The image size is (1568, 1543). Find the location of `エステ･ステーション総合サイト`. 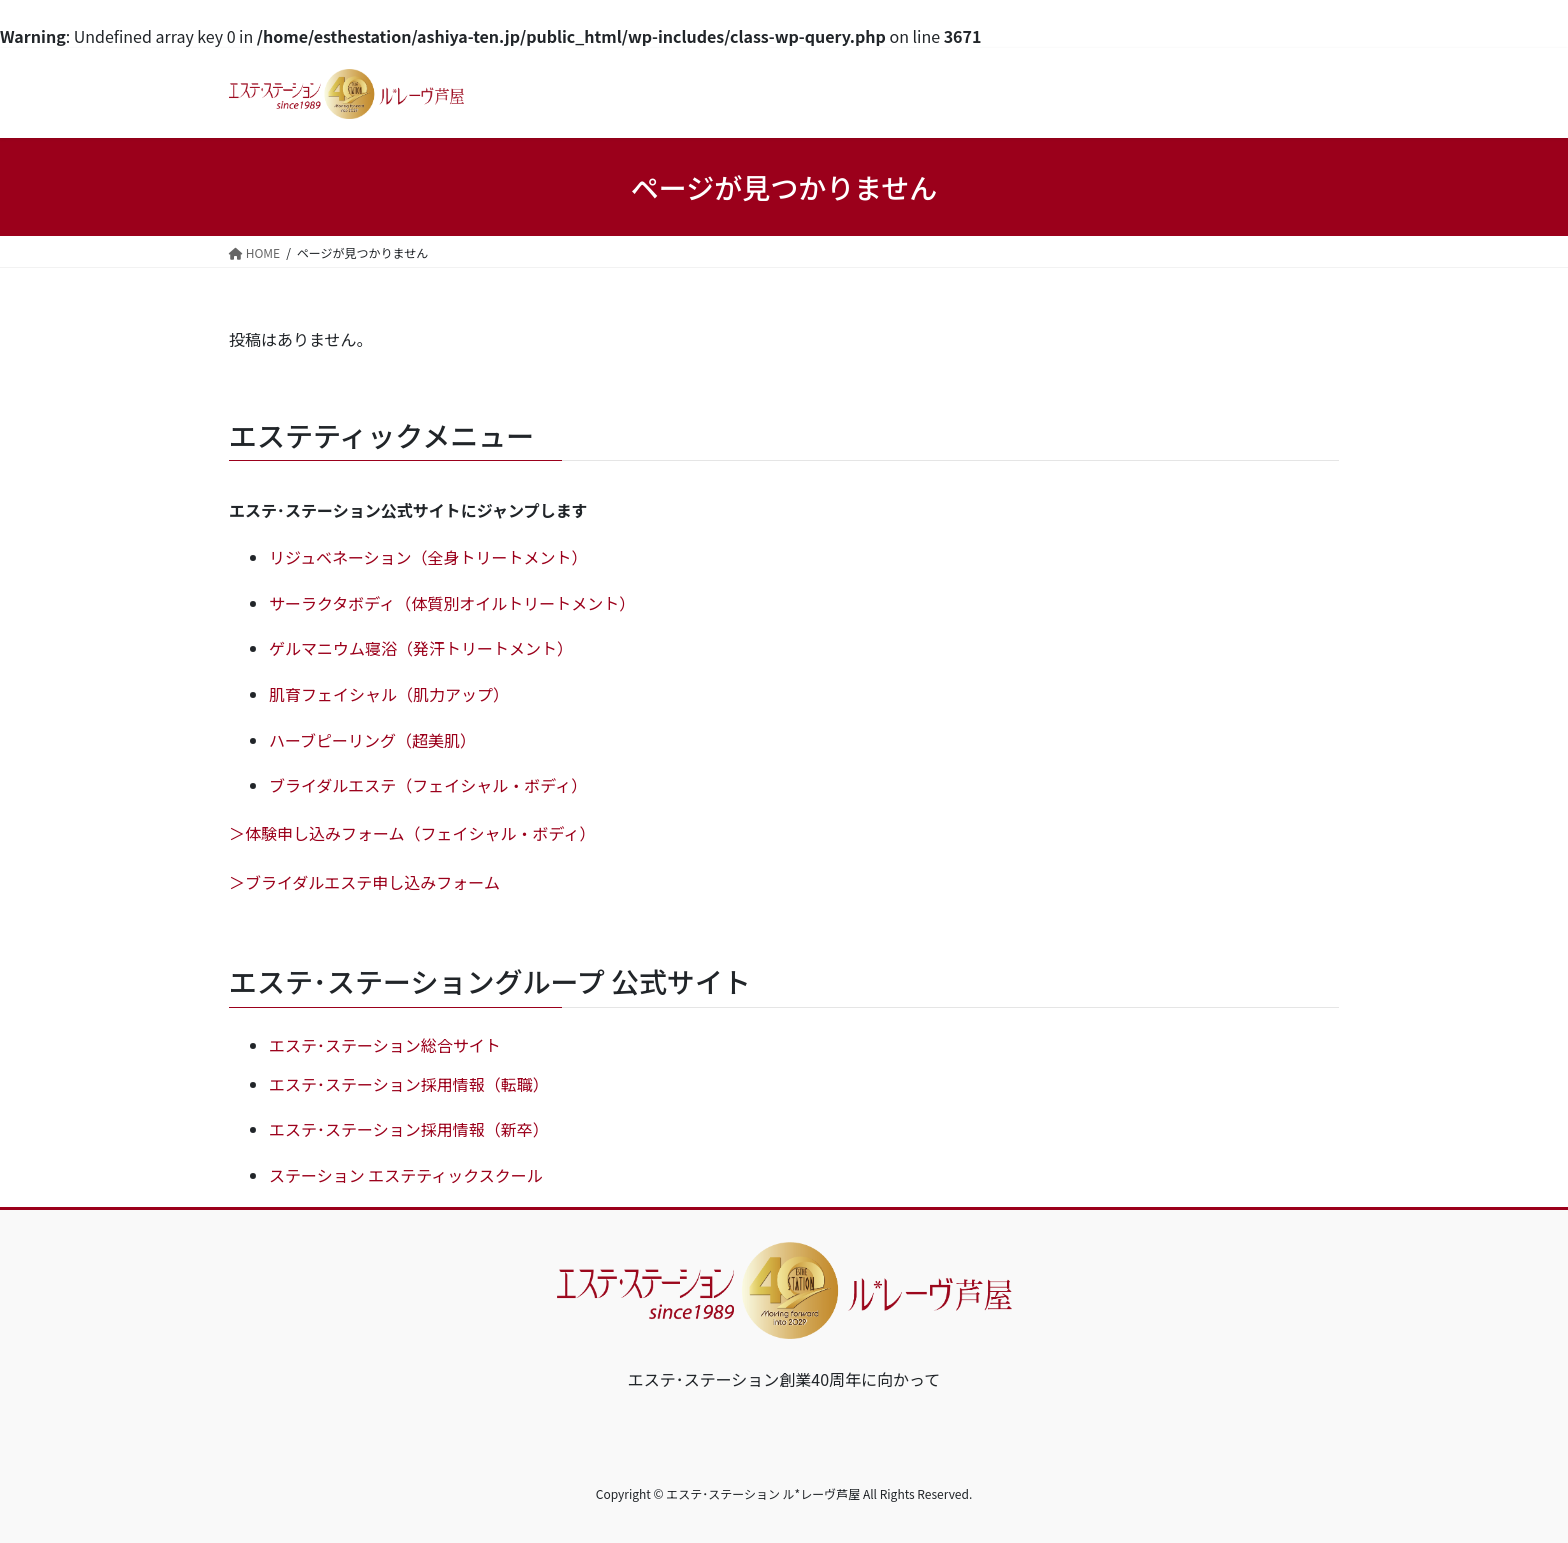

エステ･ステーション総合サイト is located at coordinates (385, 1045).